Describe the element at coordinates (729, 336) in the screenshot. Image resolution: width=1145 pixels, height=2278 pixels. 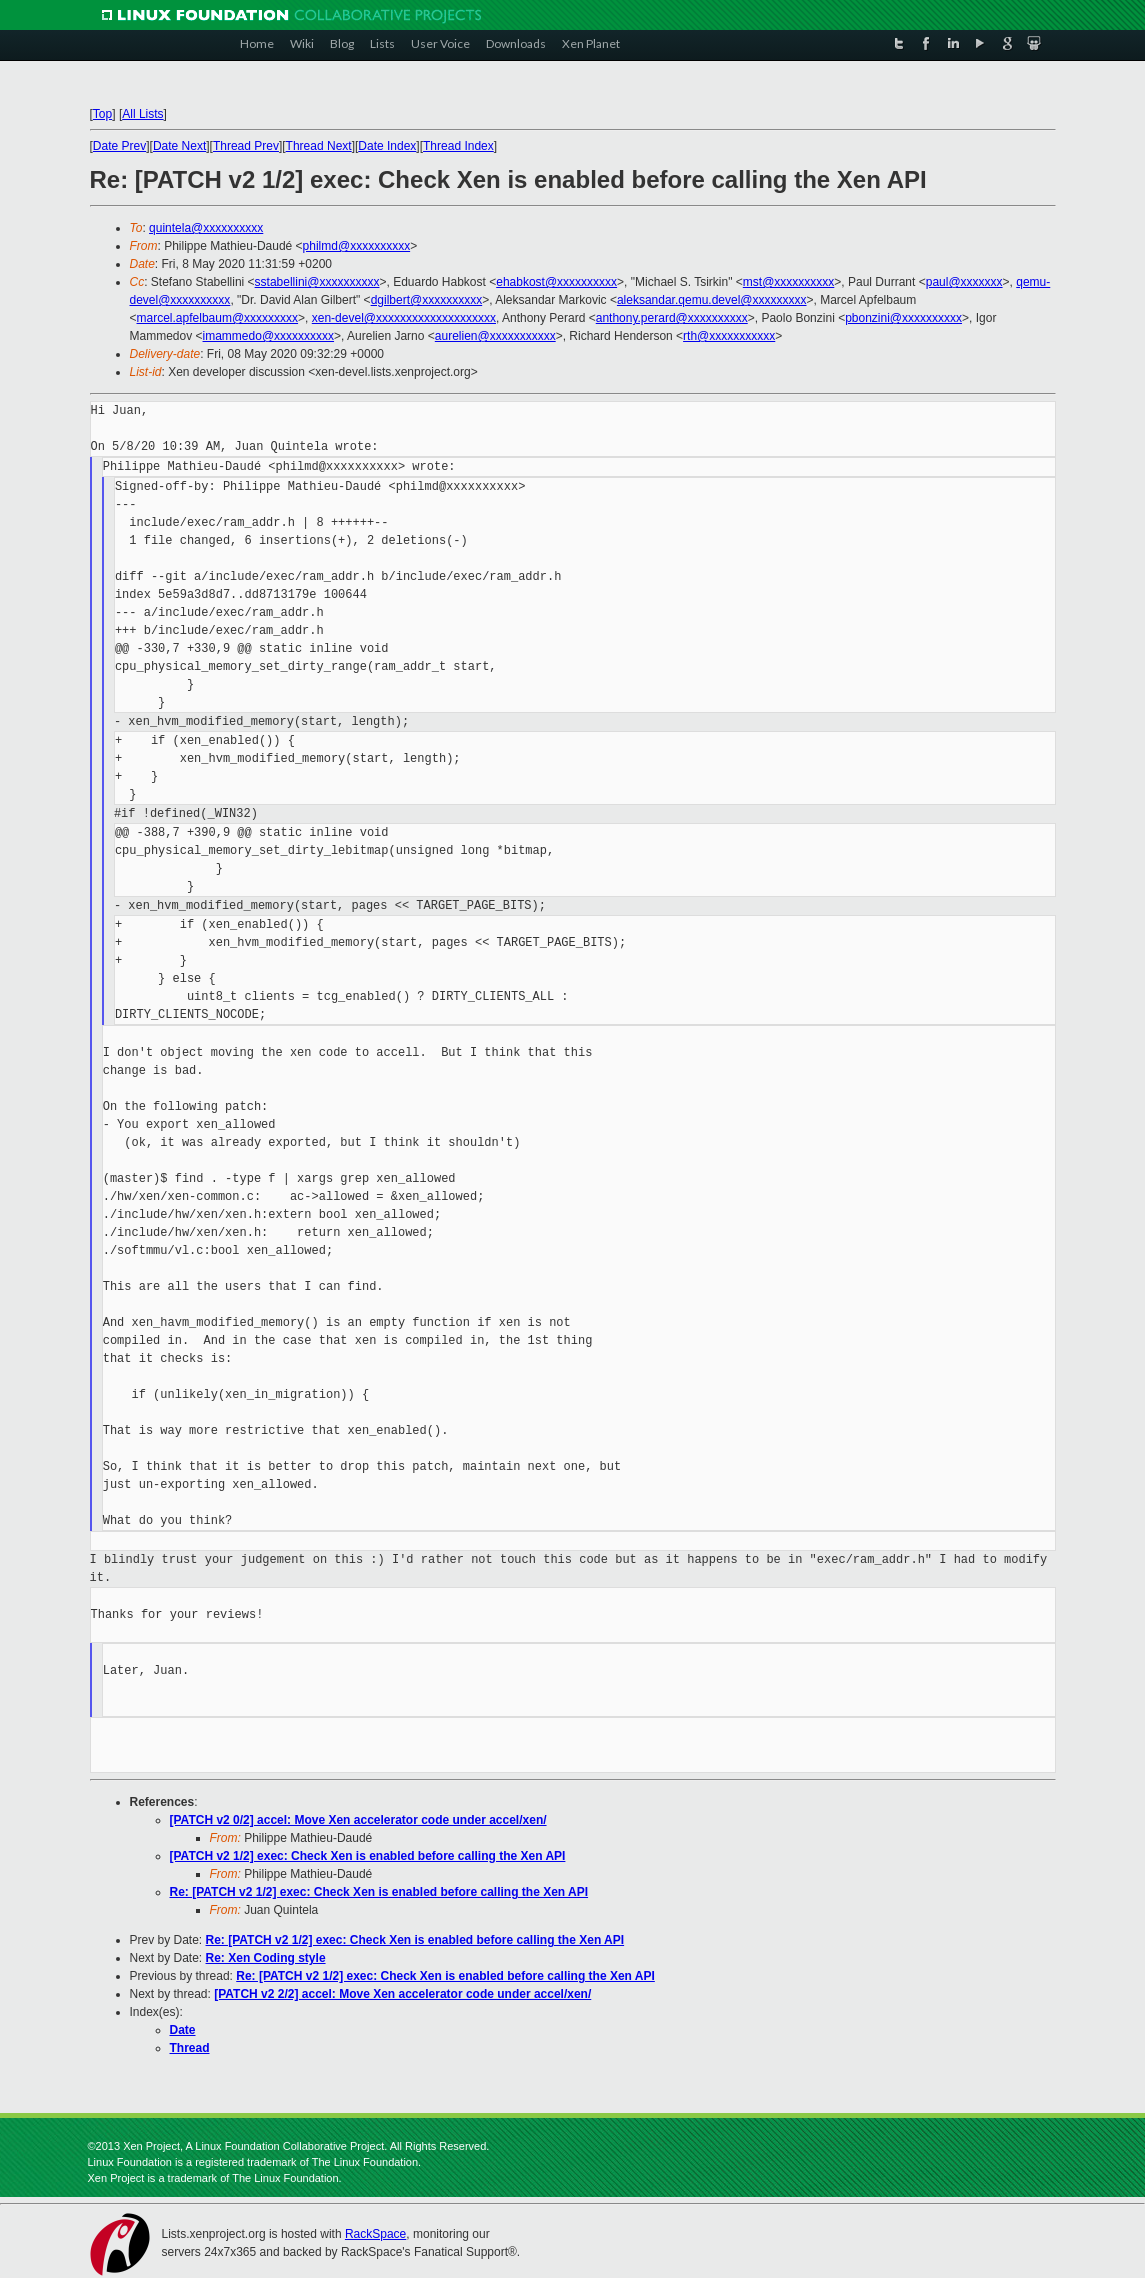
I see `rth@xxxxxxxxxxx` at that location.